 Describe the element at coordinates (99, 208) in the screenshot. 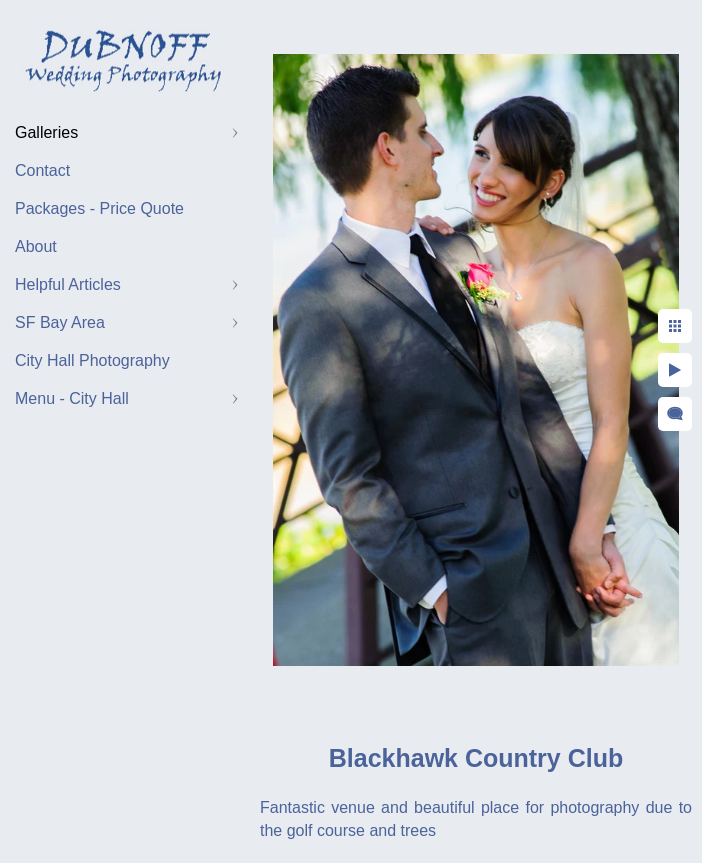

I see `Packages - Price Quote` at that location.